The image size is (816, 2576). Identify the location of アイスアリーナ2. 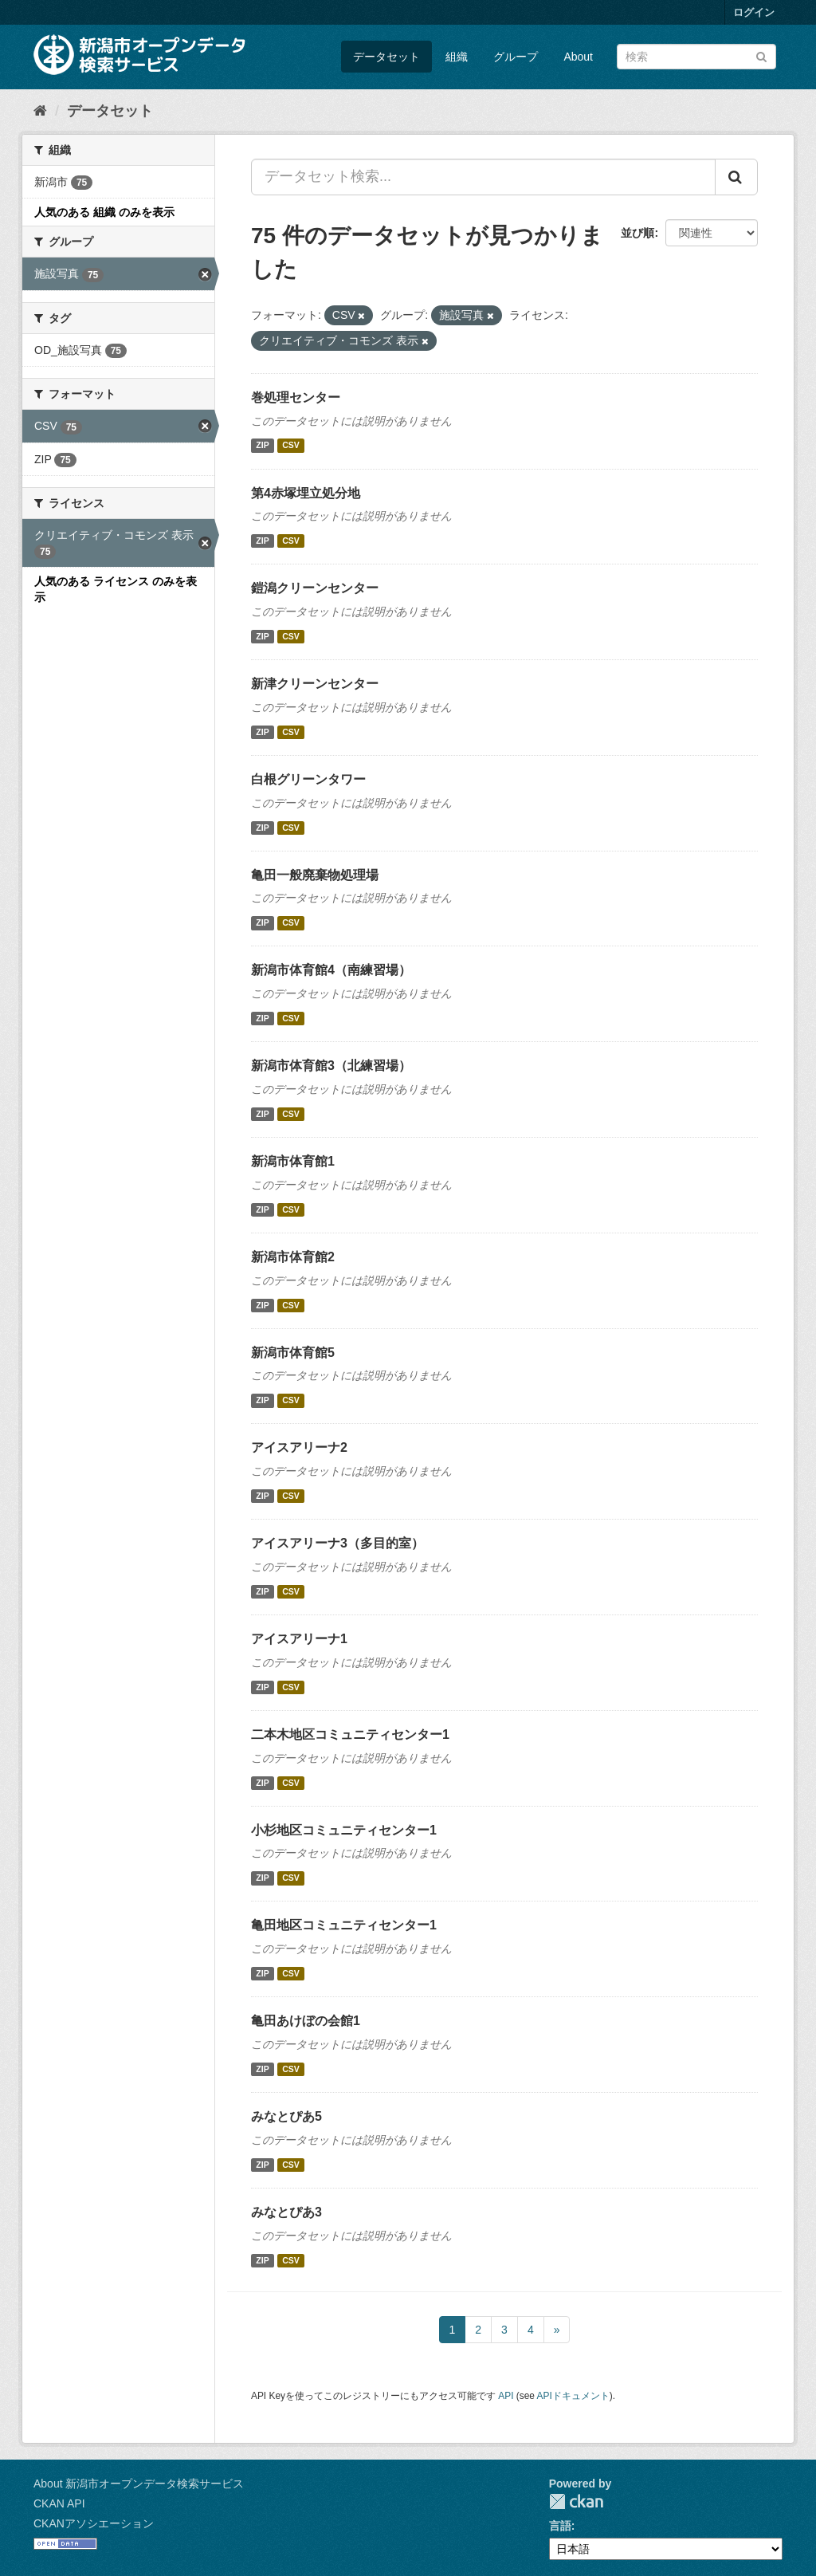
(299, 1447).